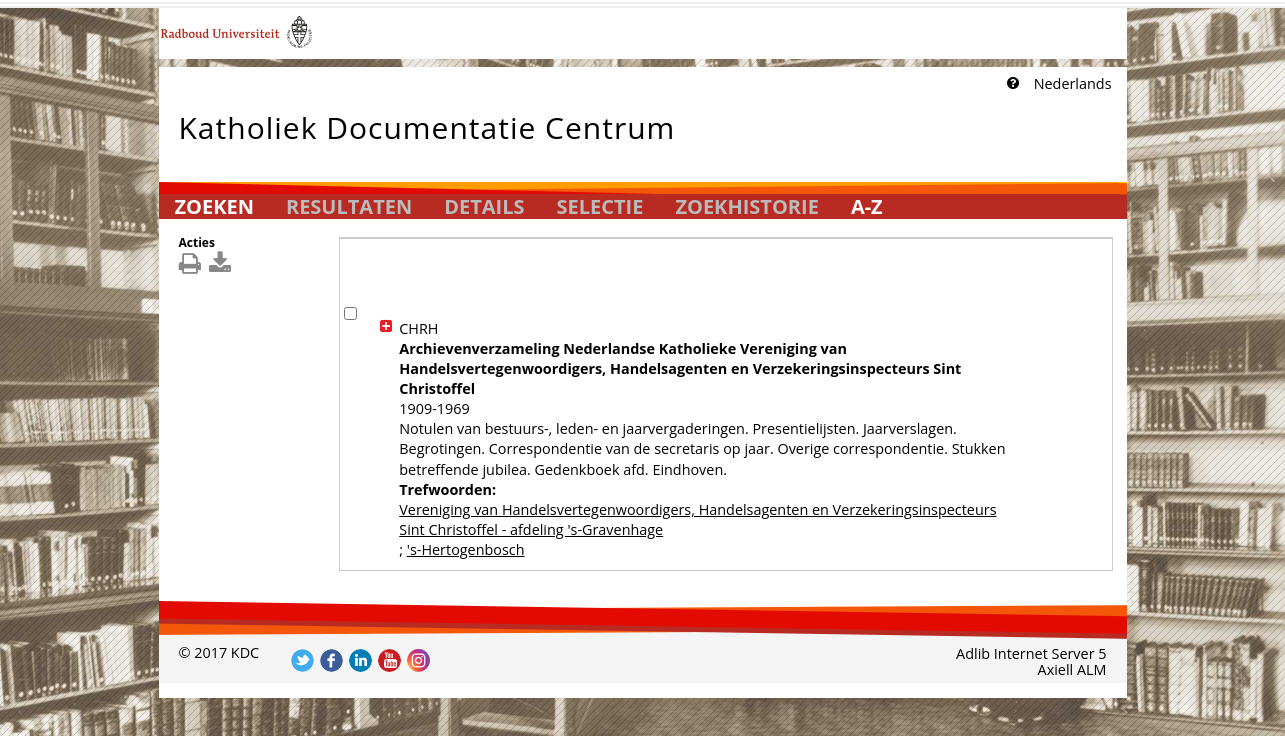  I want to click on Volg ons op LinkedIn, so click(360, 660).